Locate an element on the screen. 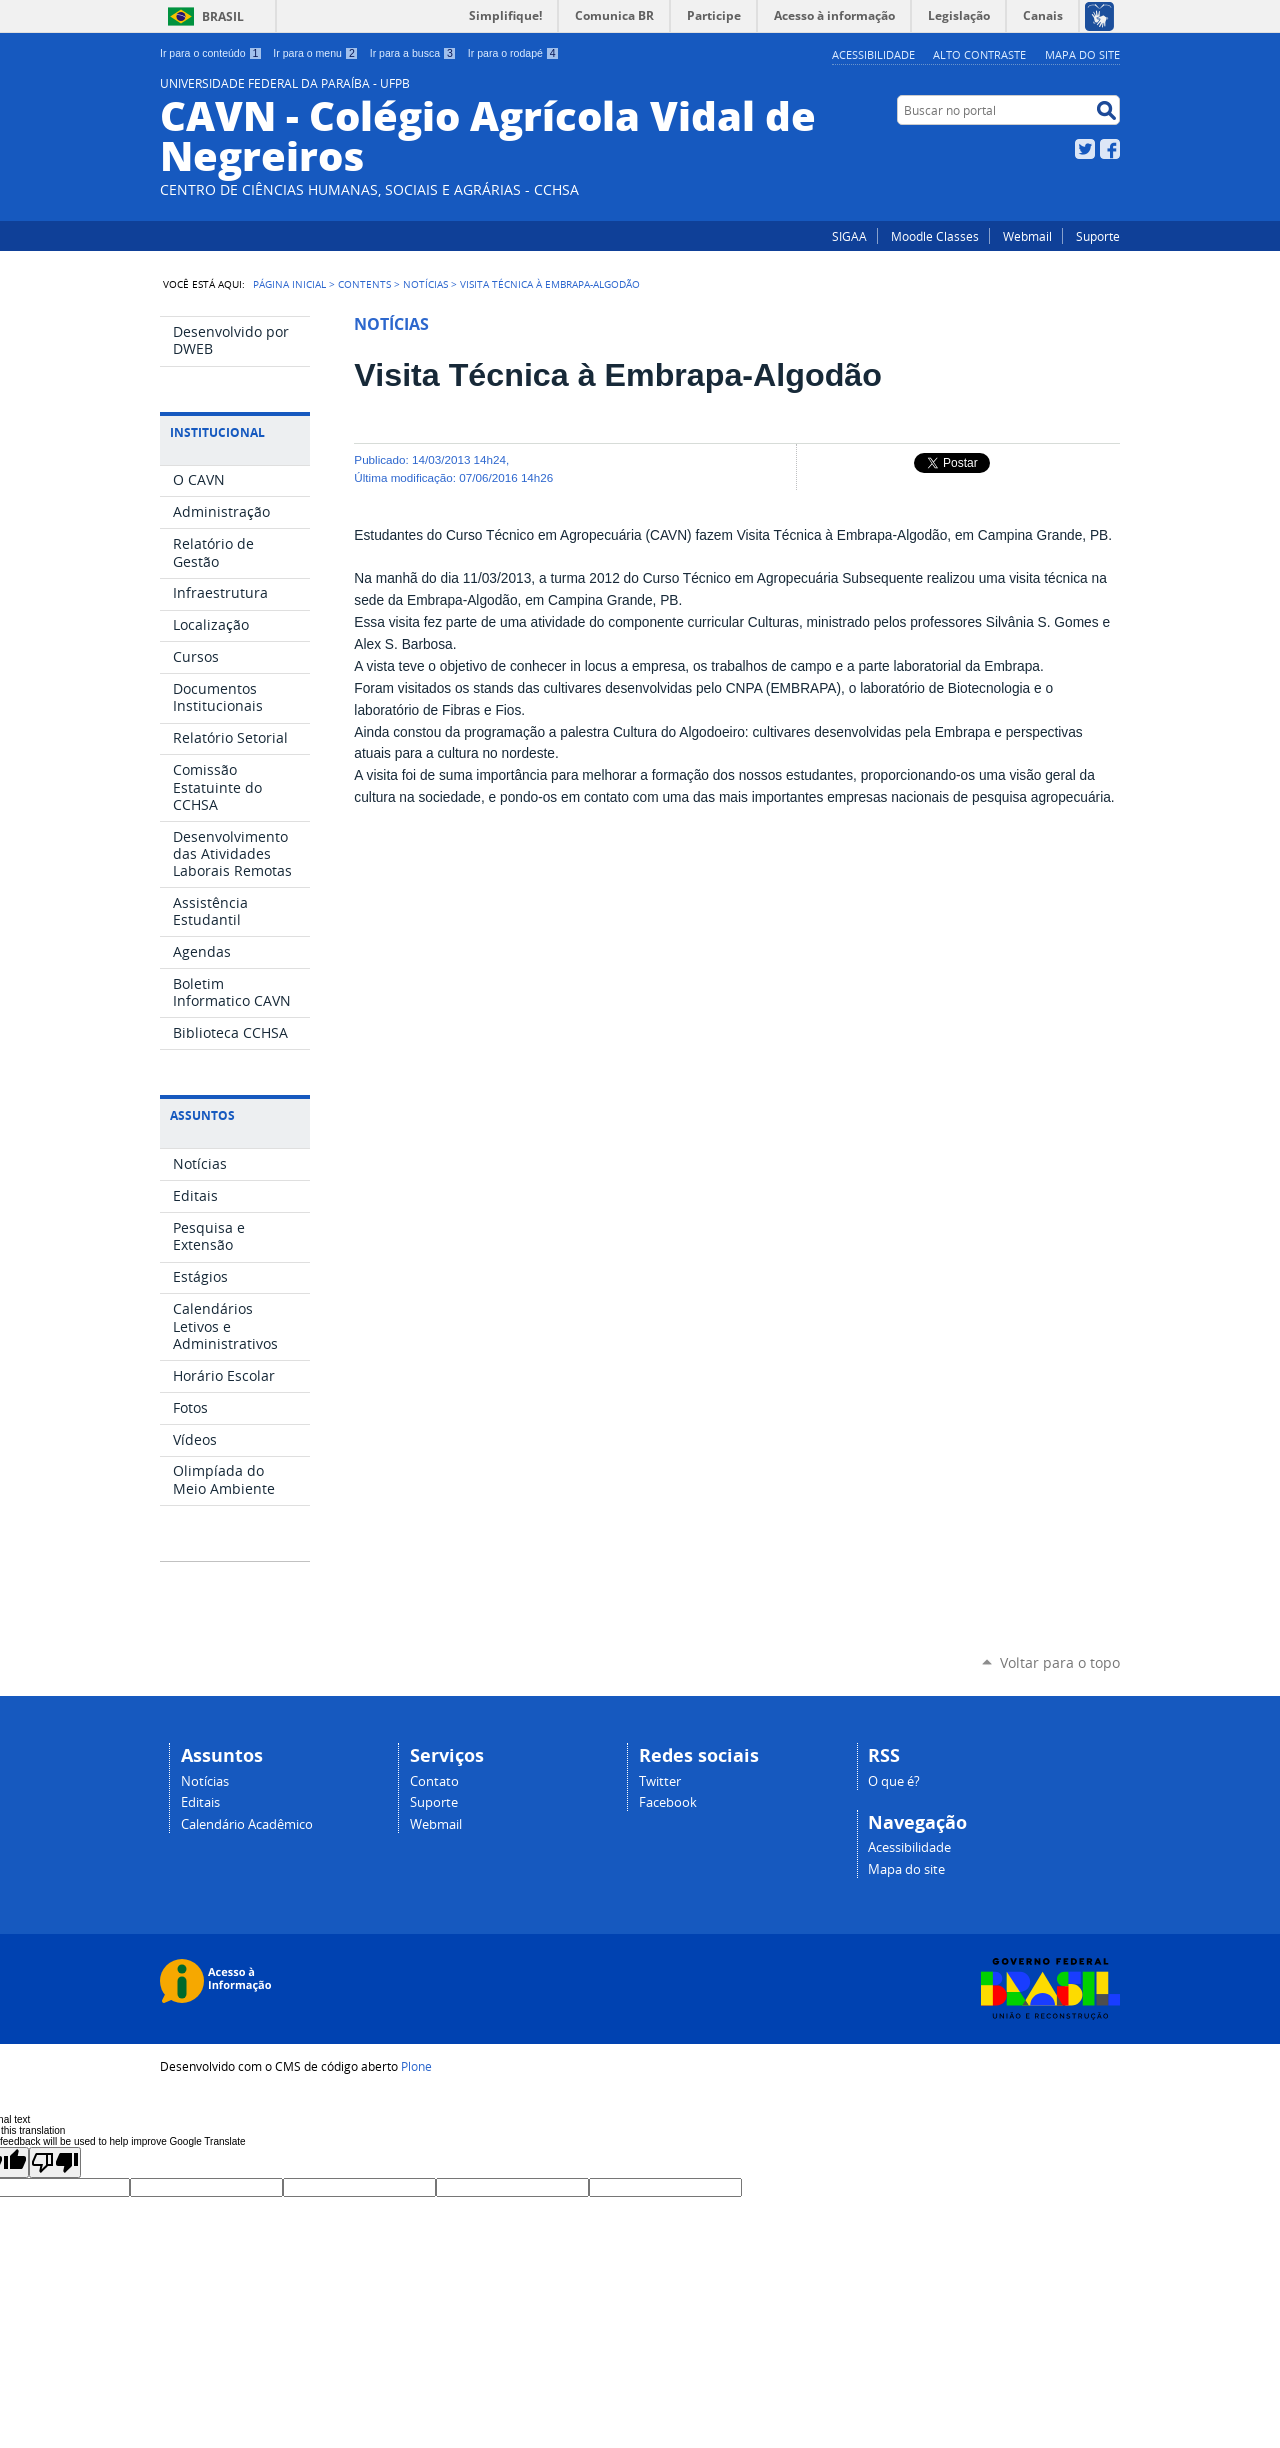  SIGAA is located at coordinates (849, 236).